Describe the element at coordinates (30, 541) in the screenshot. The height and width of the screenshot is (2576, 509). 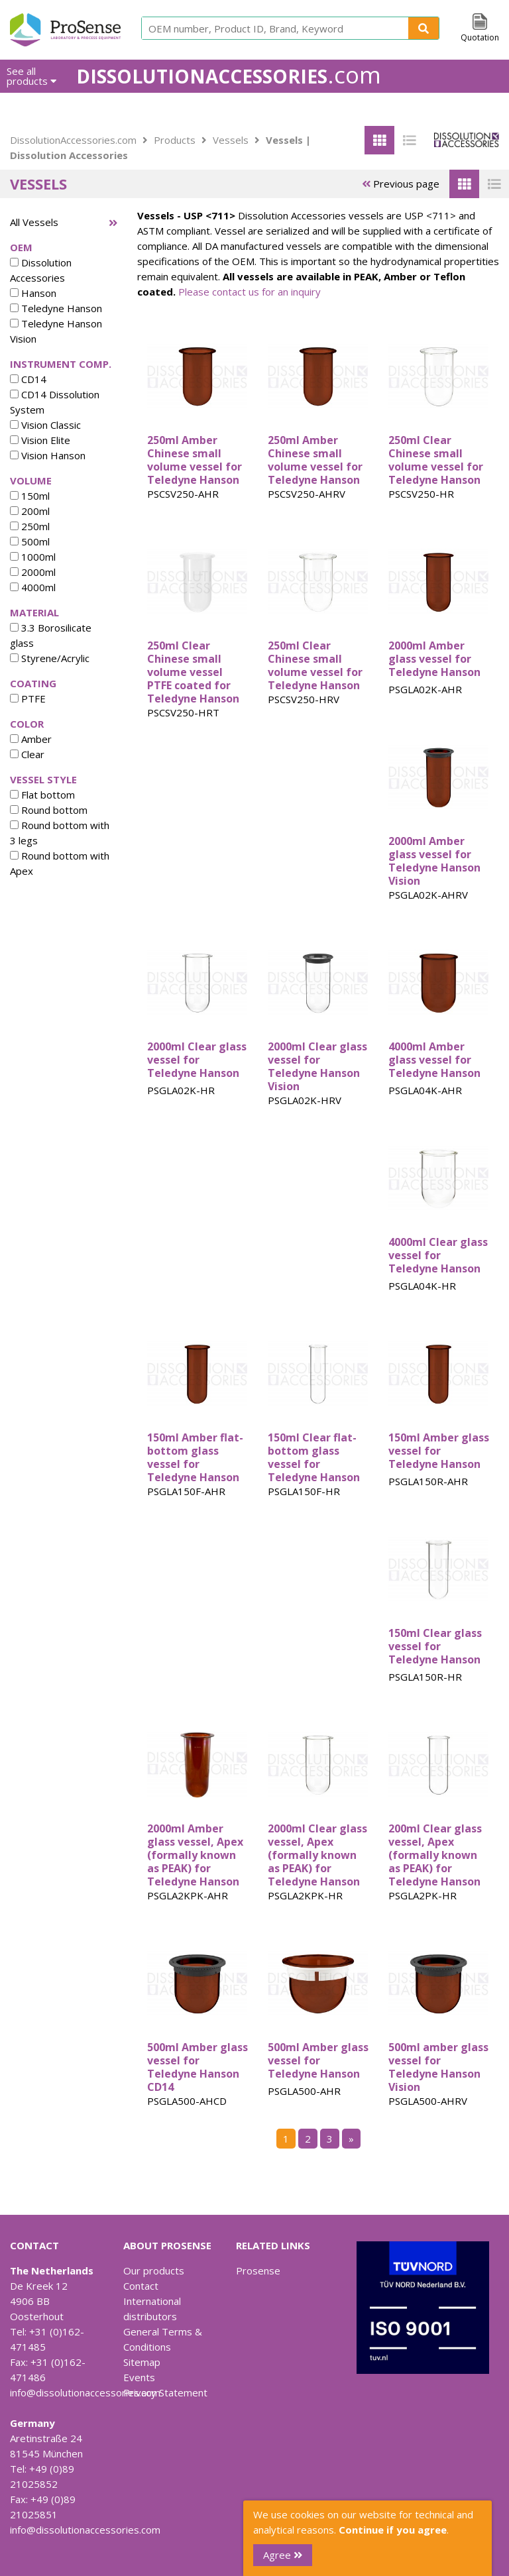
I see `500ml` at that location.